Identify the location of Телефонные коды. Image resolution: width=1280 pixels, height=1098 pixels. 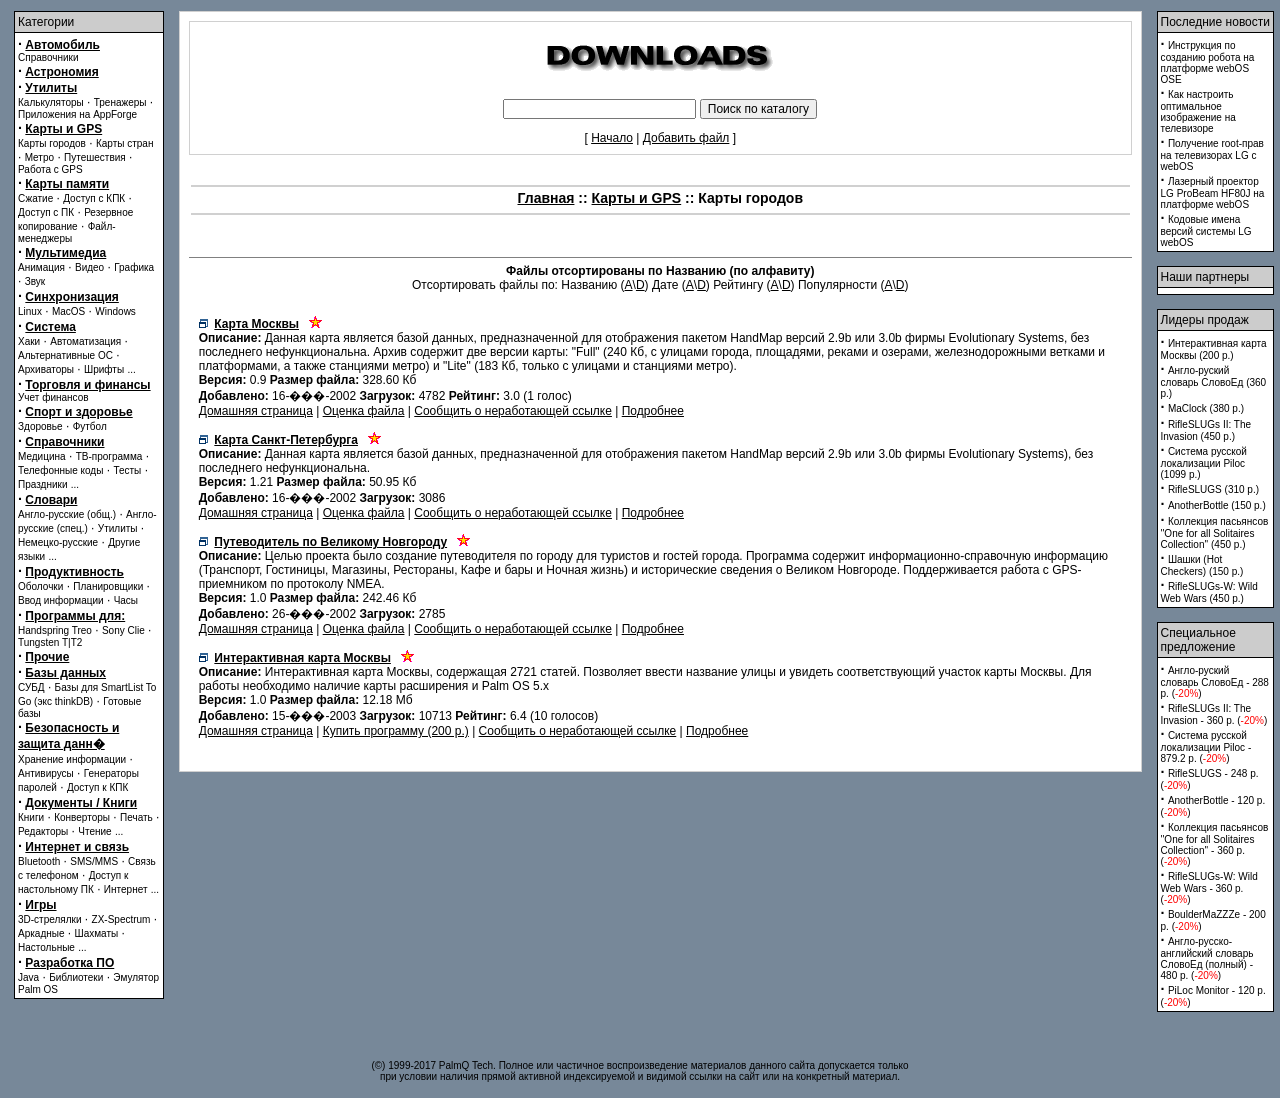
(60, 470).